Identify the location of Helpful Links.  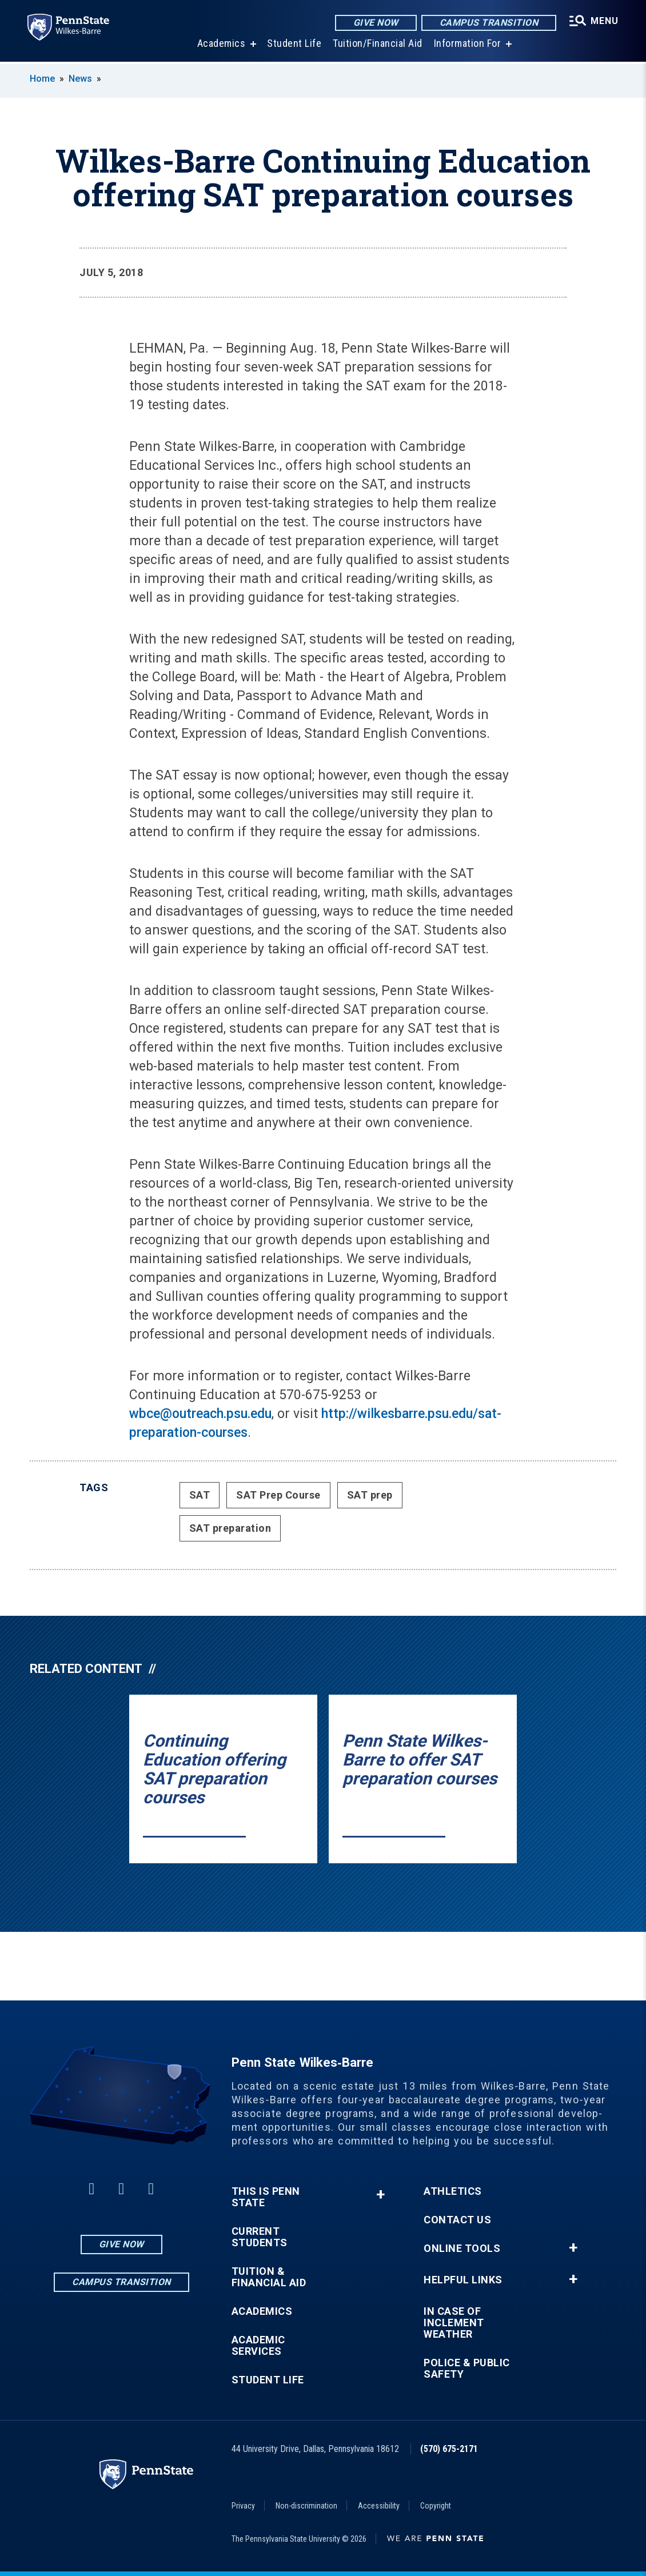
(463, 2280).